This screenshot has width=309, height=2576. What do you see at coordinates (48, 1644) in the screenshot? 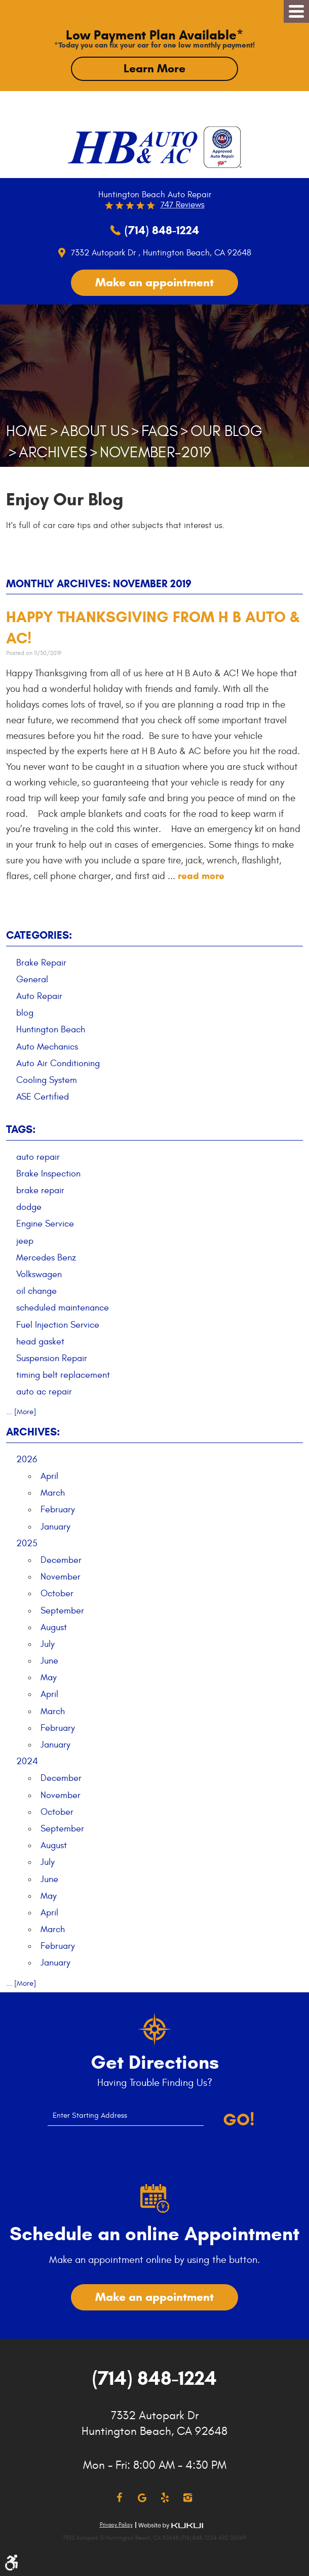
I see `July` at bounding box center [48, 1644].